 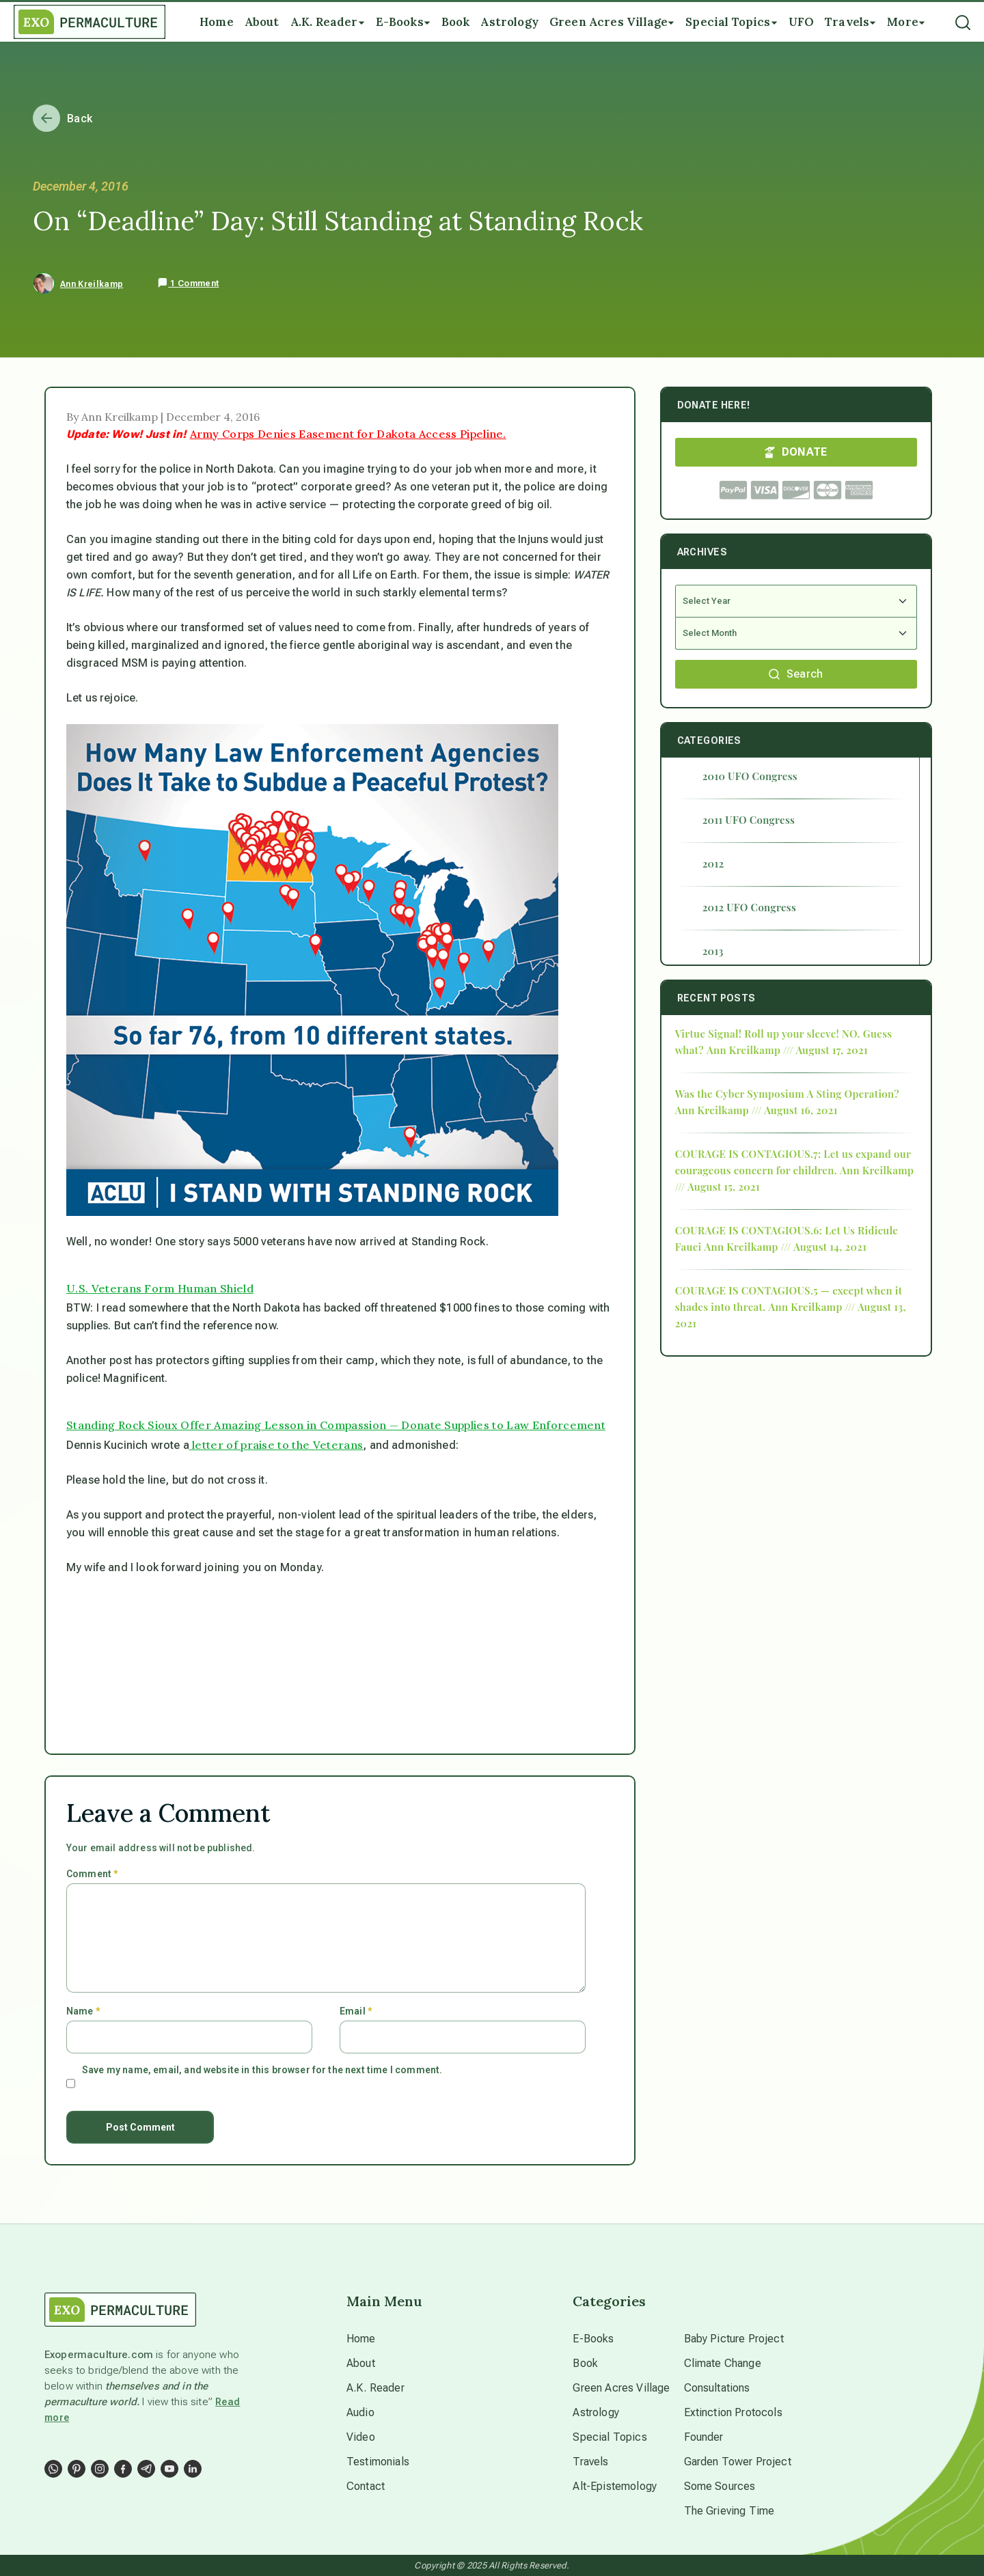 I want to click on Email, so click(x=356, y=2011).